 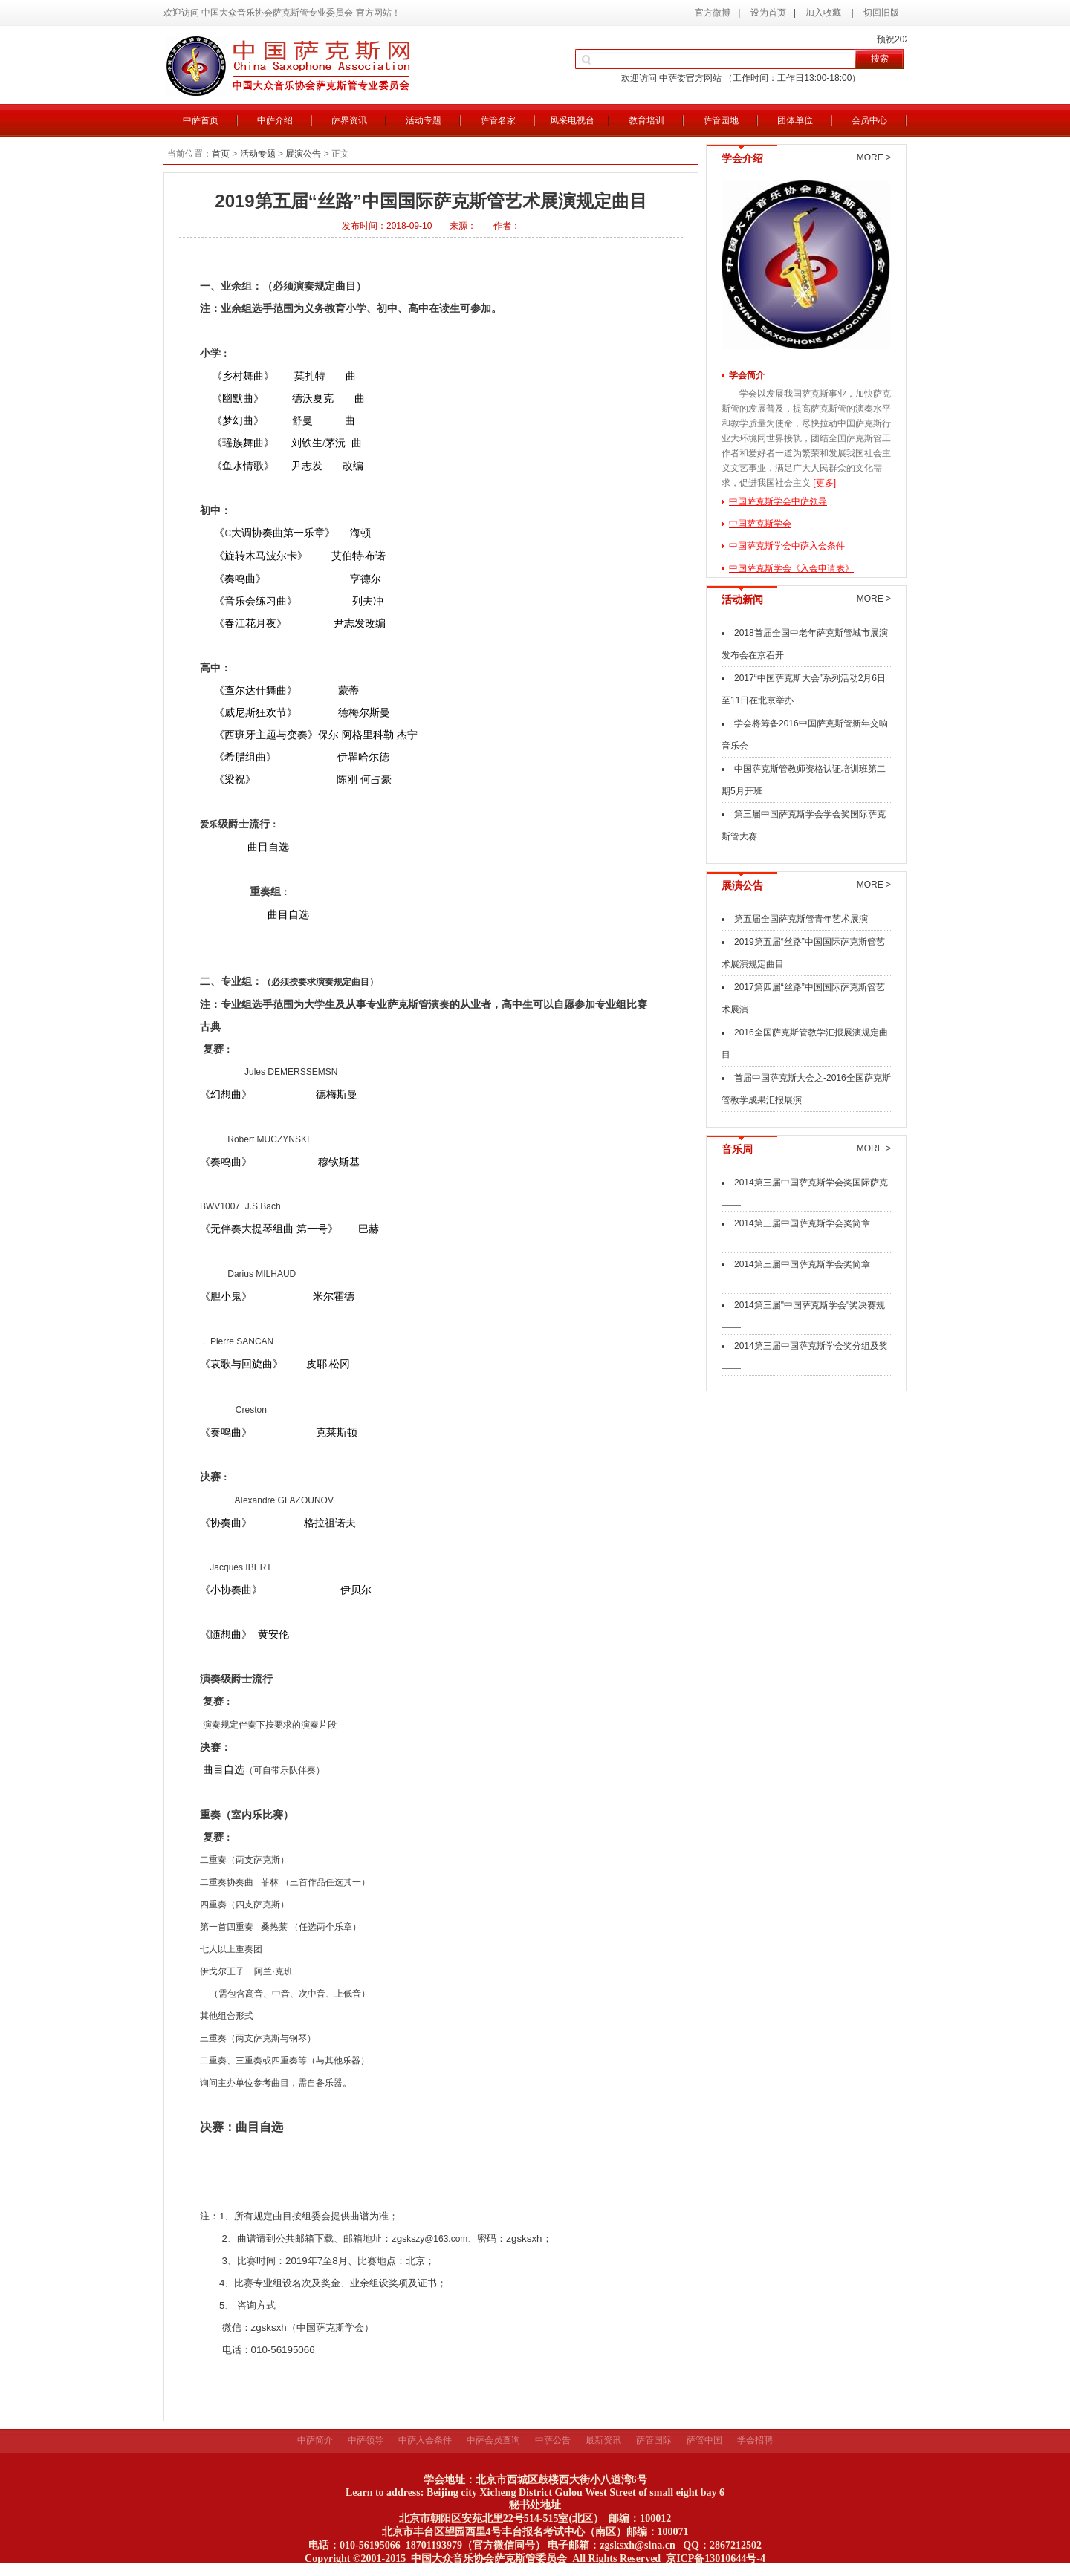 I want to click on 团体单位, so click(x=795, y=120).